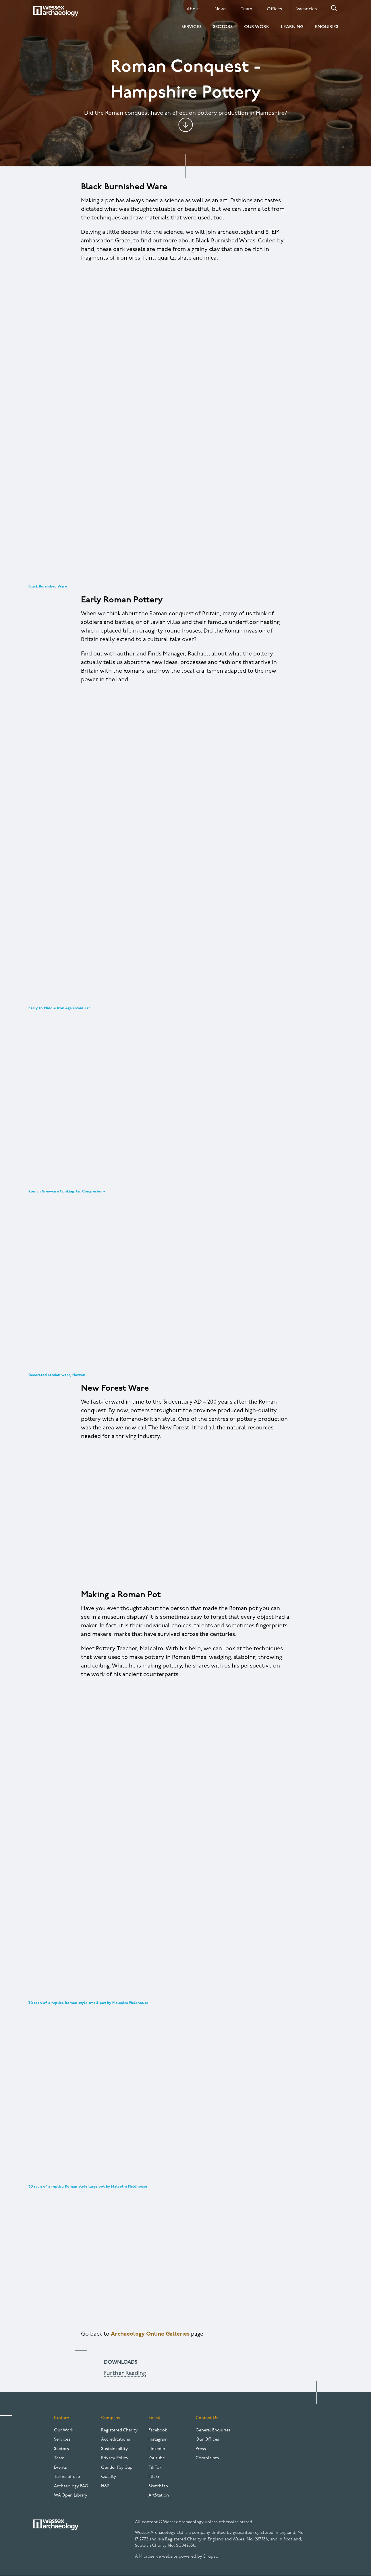  I want to click on Sectors, so click(223, 27).